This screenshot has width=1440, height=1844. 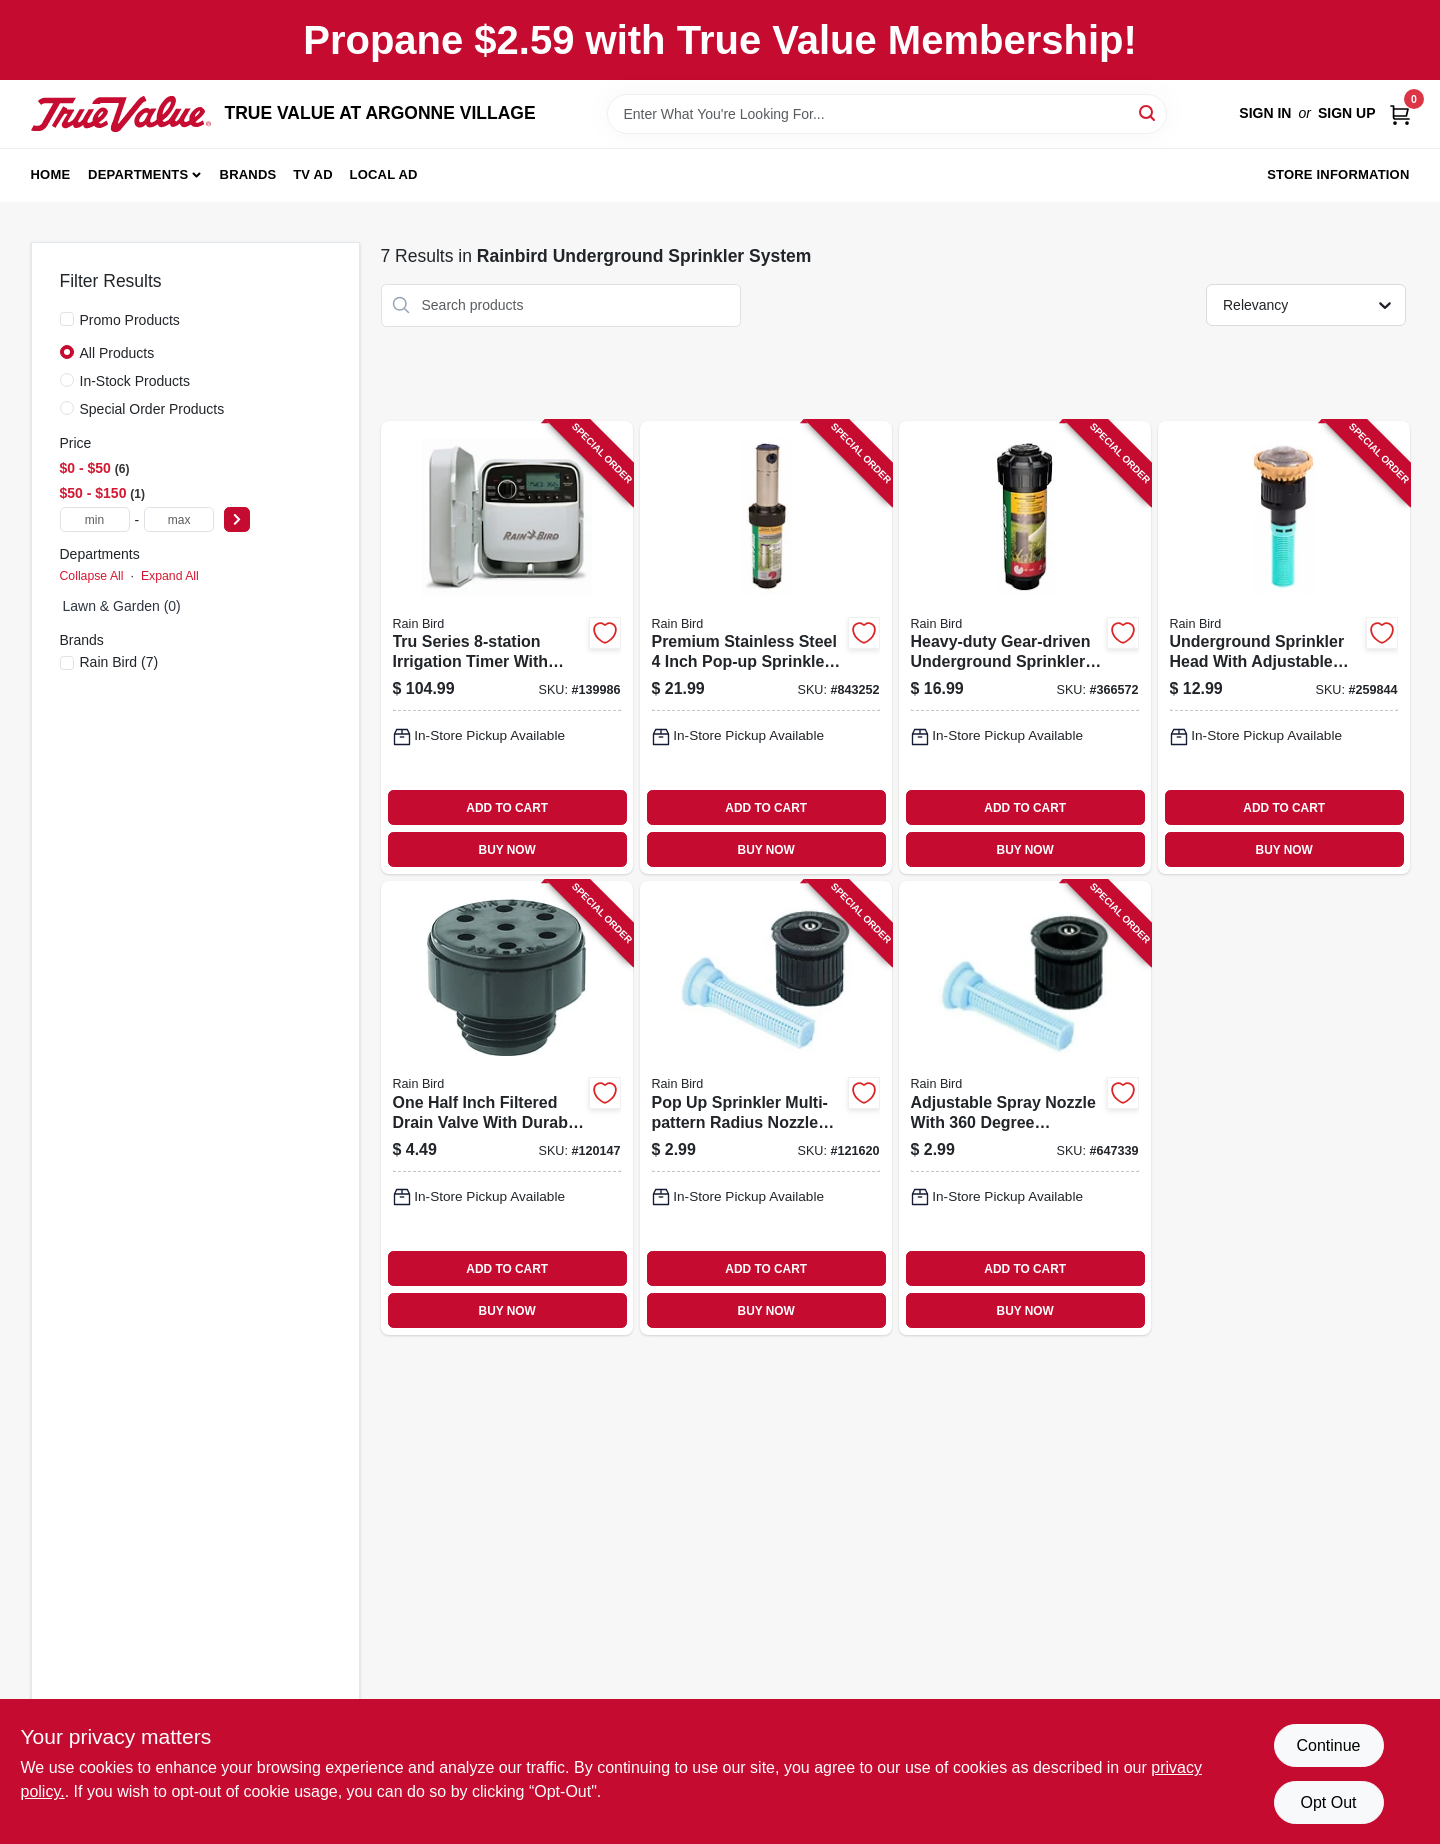 What do you see at coordinates (122, 606) in the screenshot?
I see `Lawn & Garden (0)` at bounding box center [122, 606].